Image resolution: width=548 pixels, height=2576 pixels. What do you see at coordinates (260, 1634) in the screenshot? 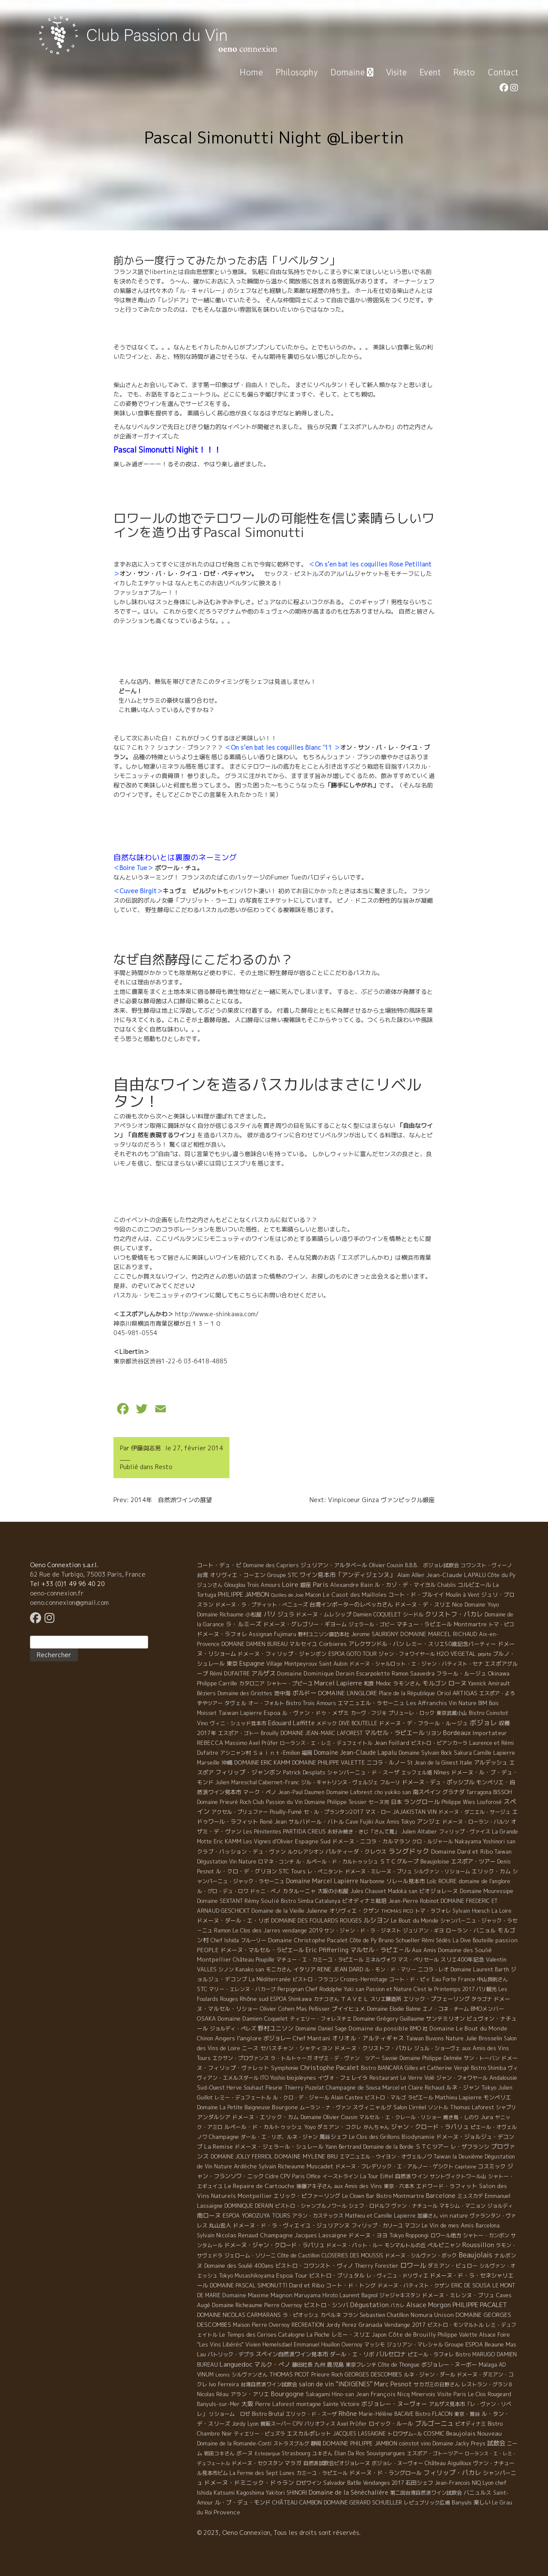
I see `Assignan [Assignan (6 éléments)]` at bounding box center [260, 1634].